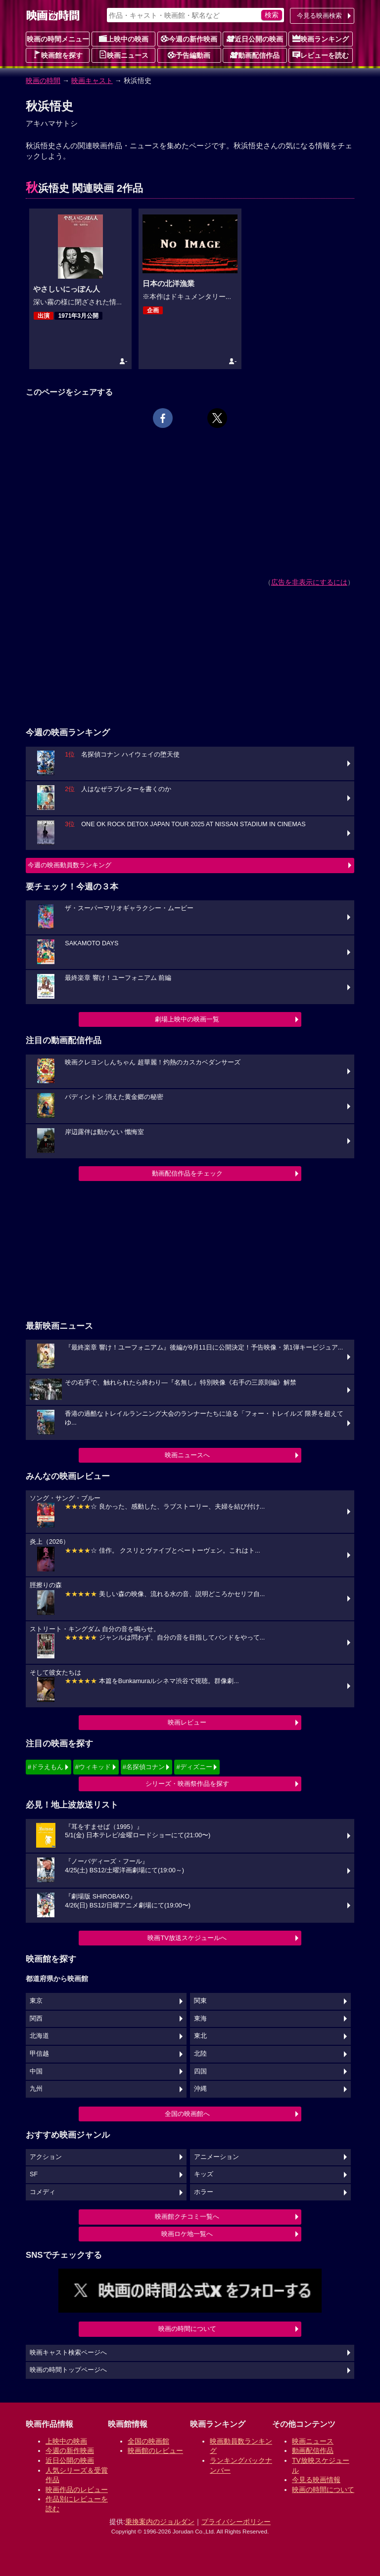 This screenshot has width=380, height=2576. Describe the element at coordinates (123, 38) in the screenshot. I see `上映中の映画` at that location.